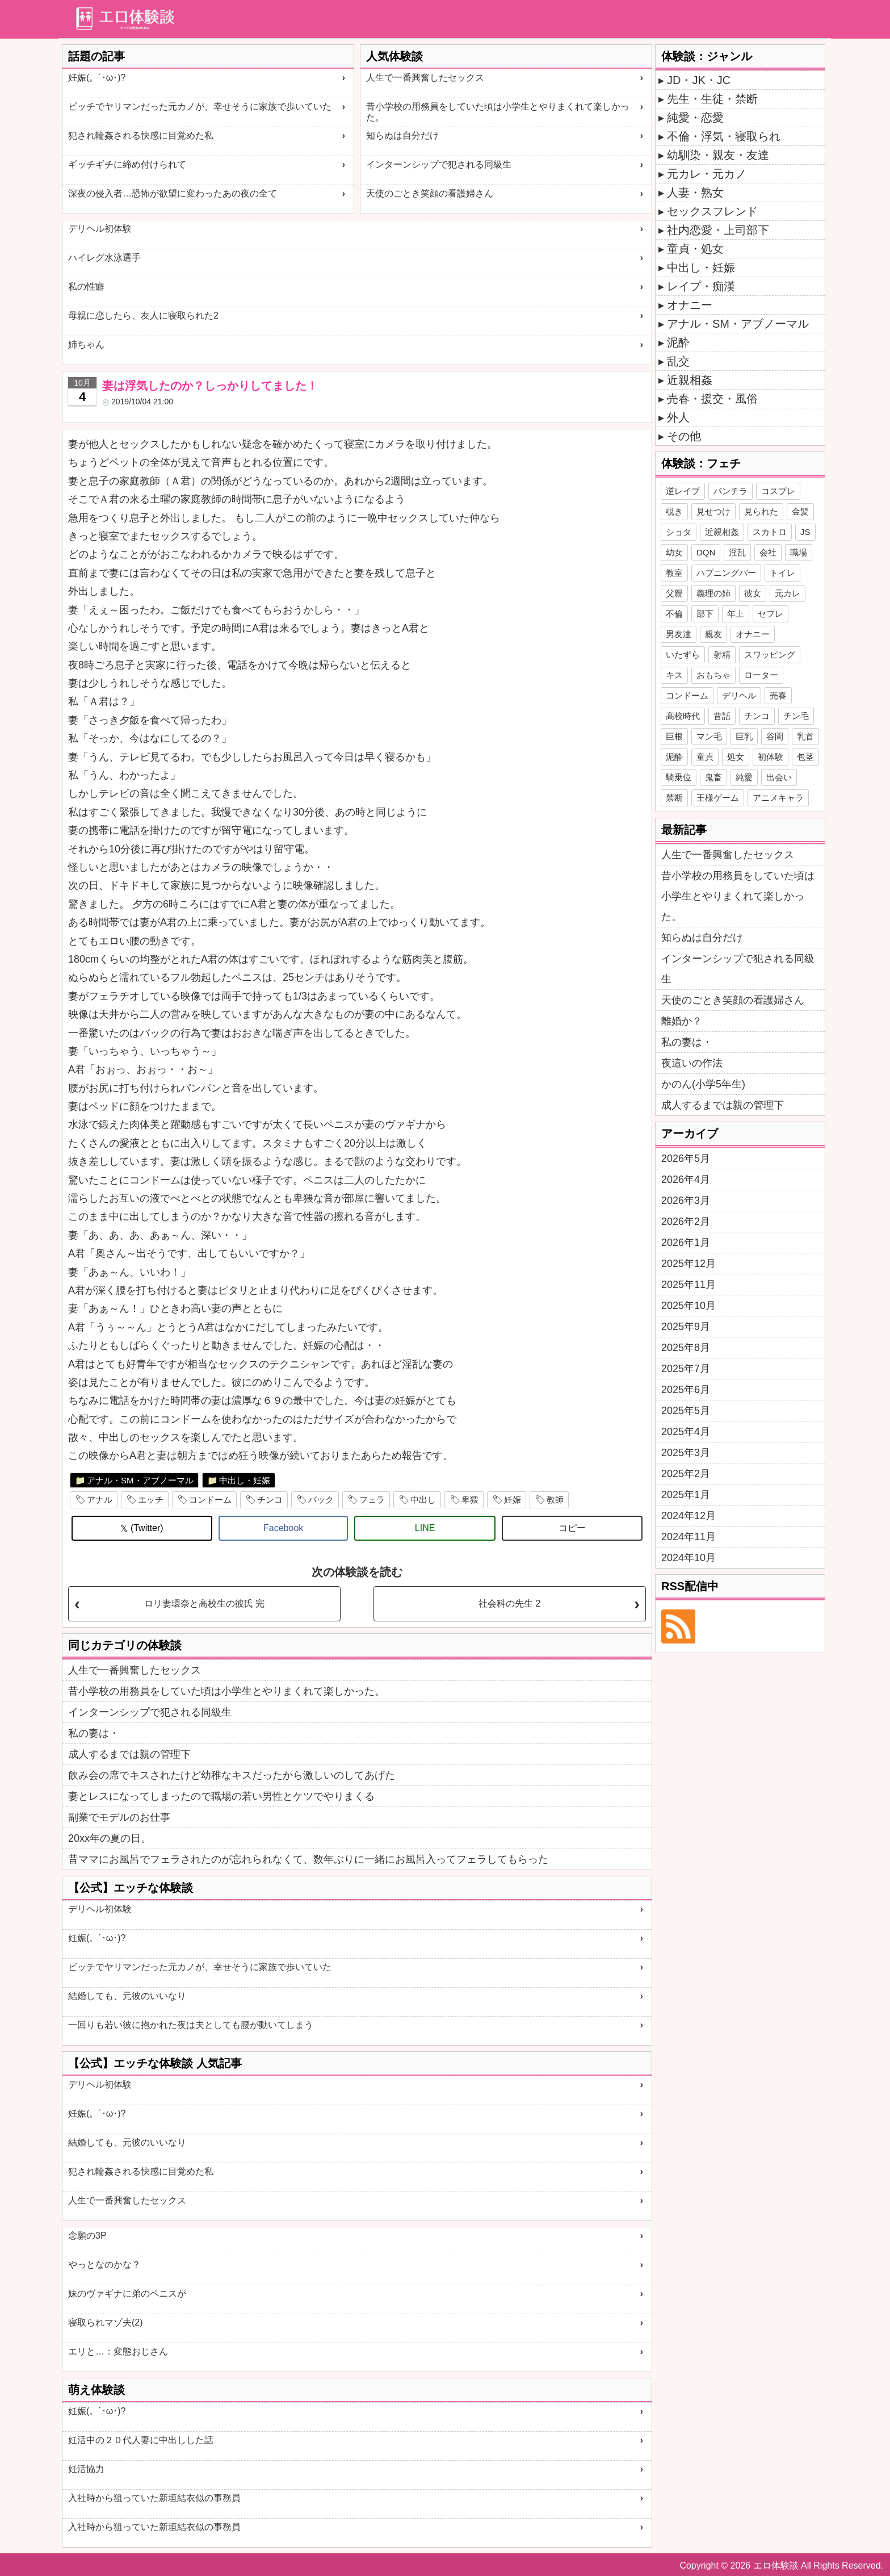 The height and width of the screenshot is (2576, 890). What do you see at coordinates (706, 174) in the screenshot?
I see `元カレ・元カノ` at bounding box center [706, 174].